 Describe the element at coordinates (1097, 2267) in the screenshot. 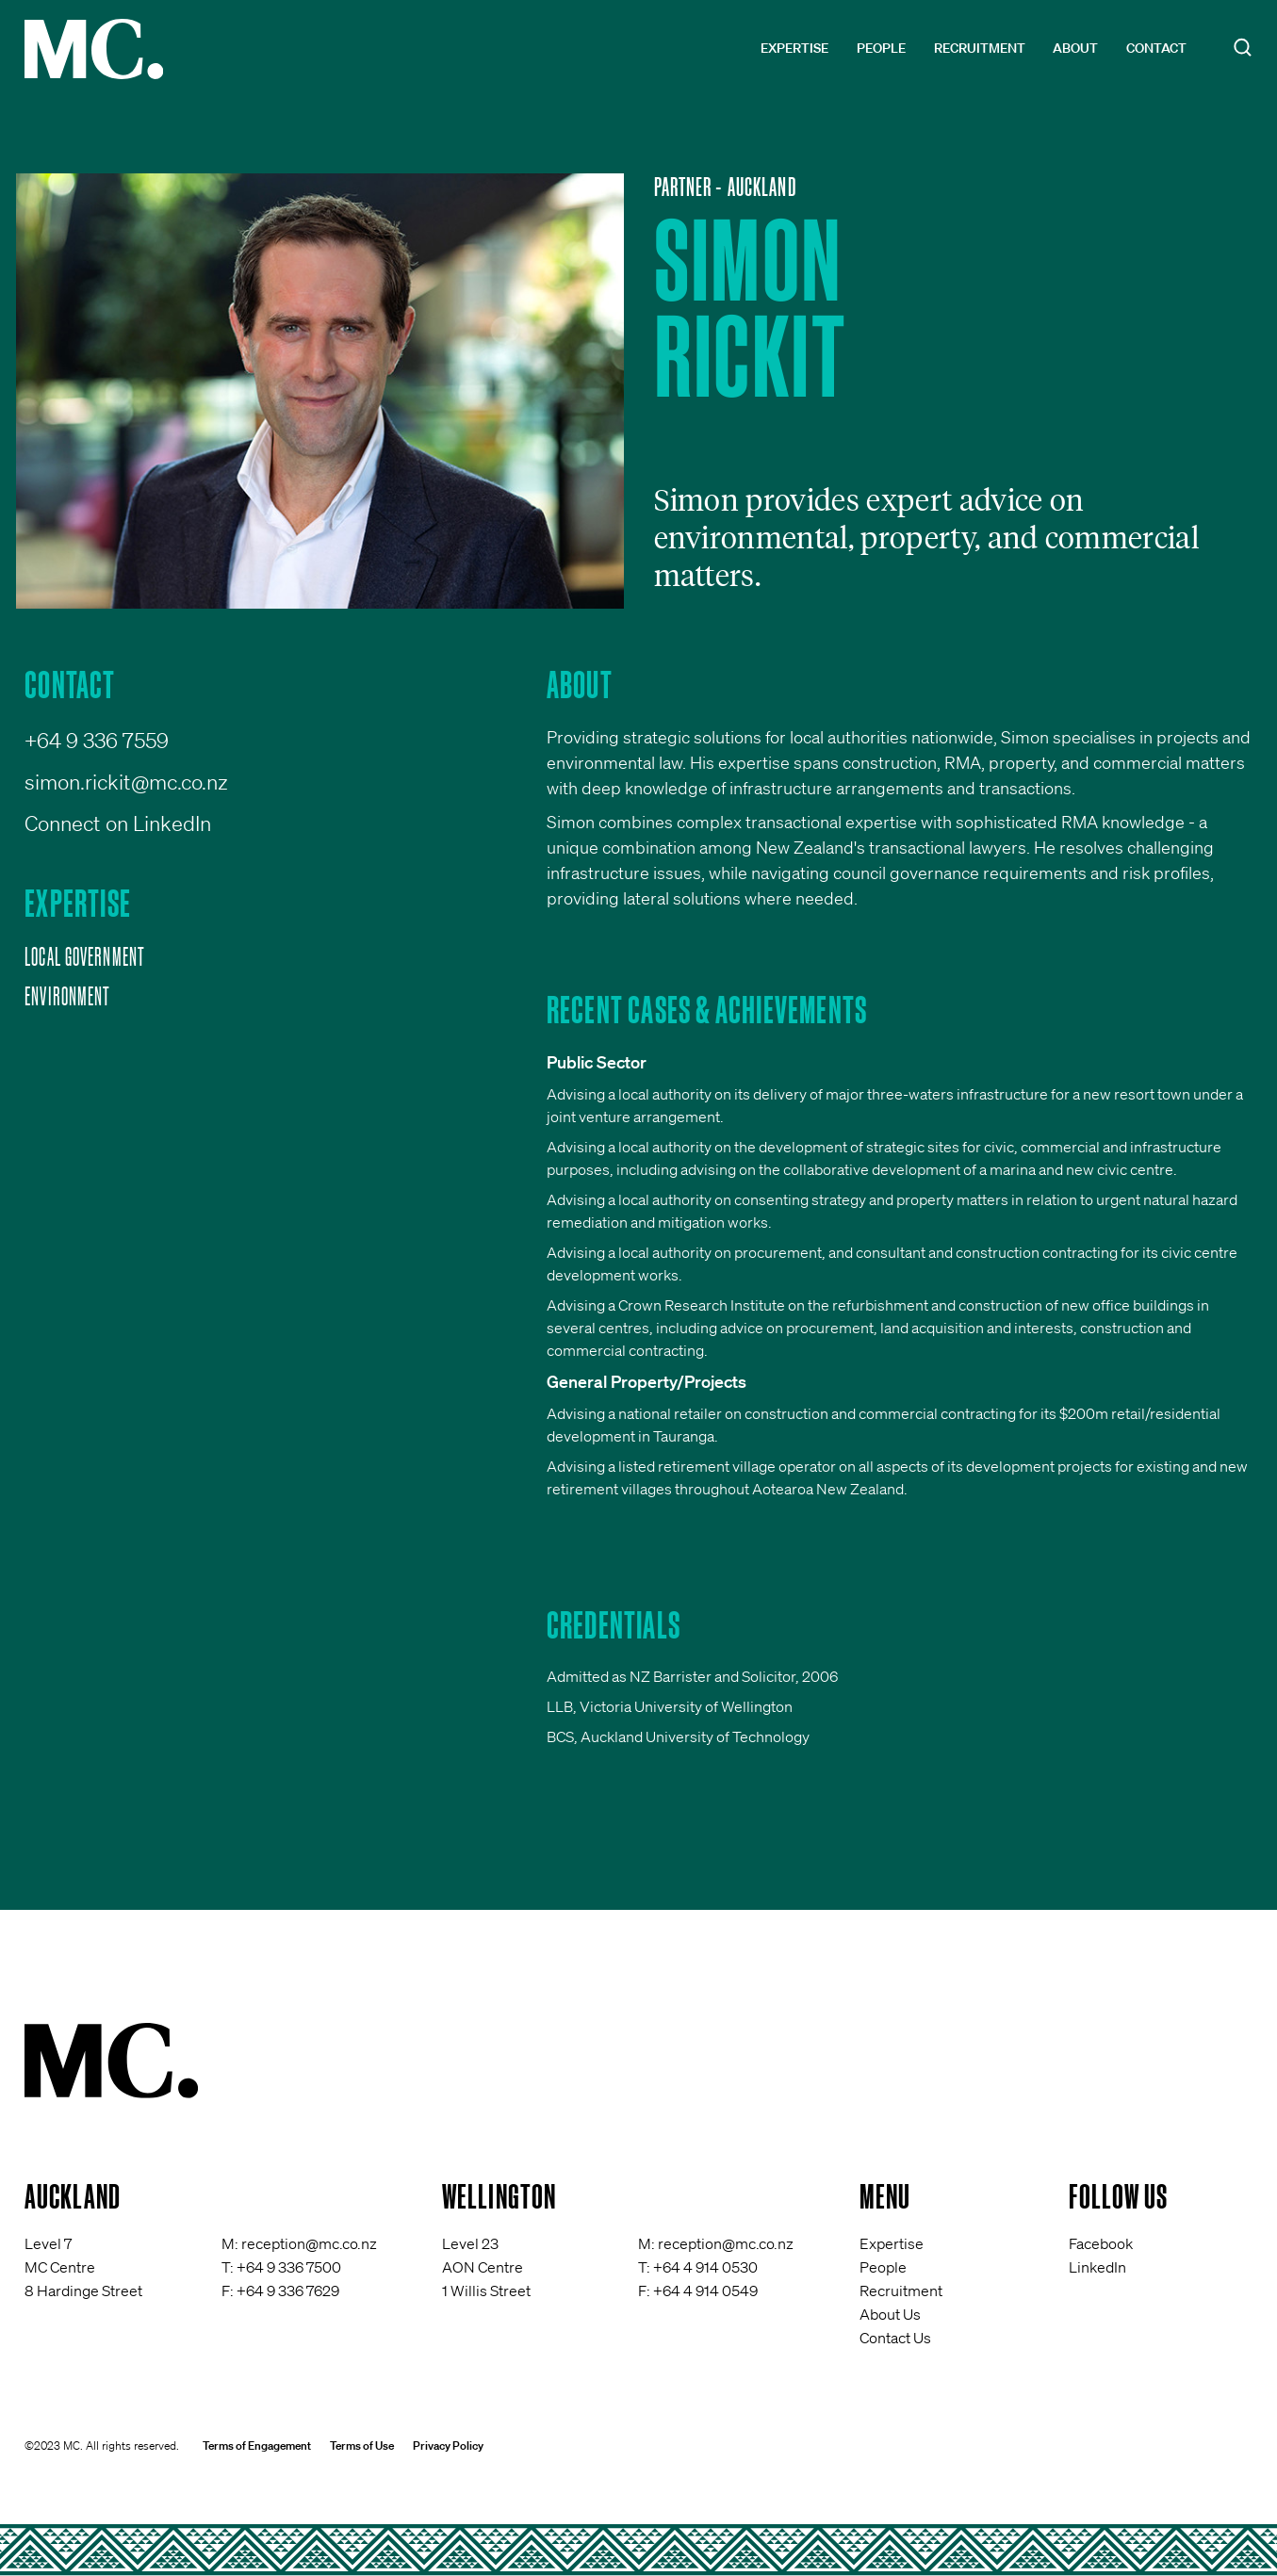

I see `LinkedIn` at that location.